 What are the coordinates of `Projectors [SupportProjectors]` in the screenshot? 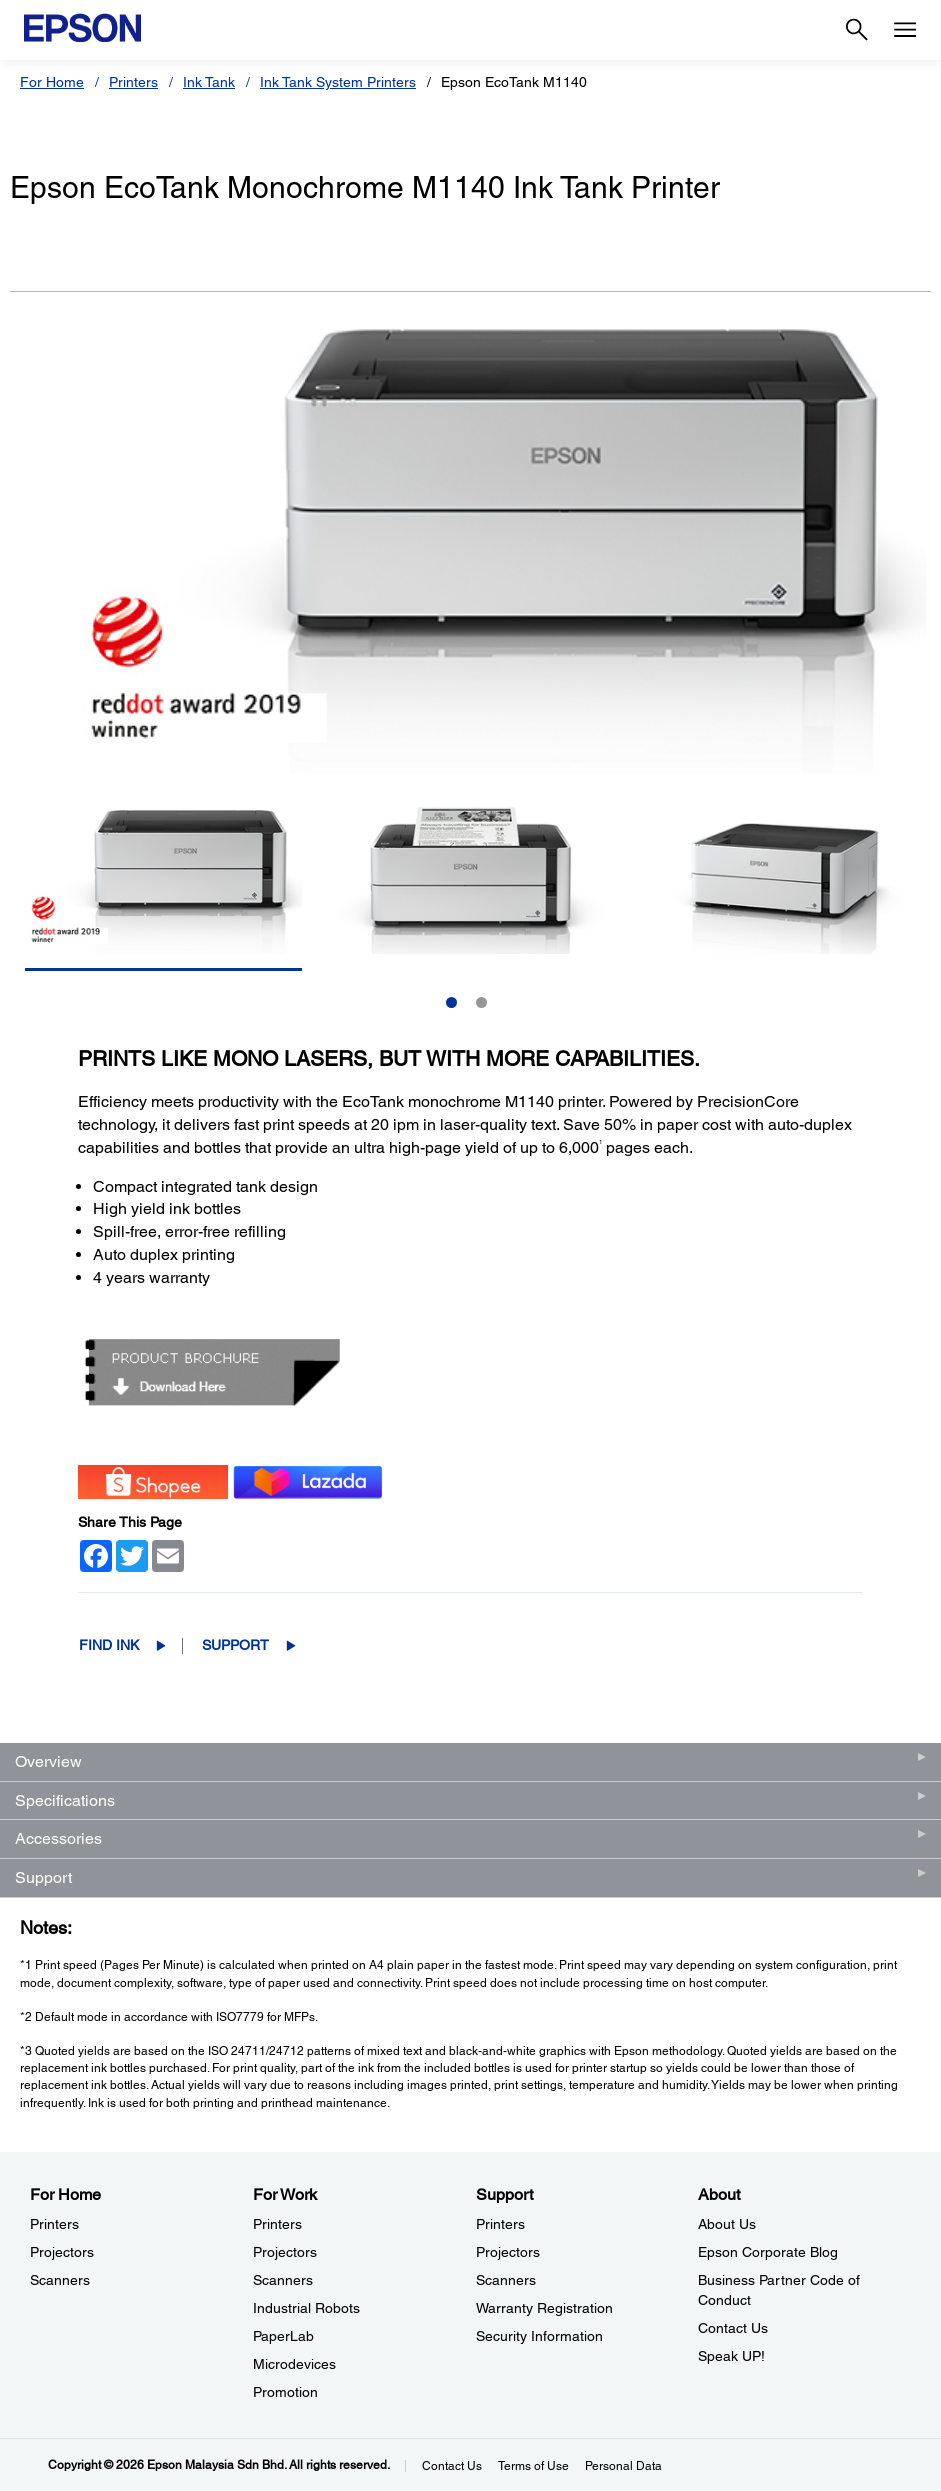 It's located at (508, 2252).